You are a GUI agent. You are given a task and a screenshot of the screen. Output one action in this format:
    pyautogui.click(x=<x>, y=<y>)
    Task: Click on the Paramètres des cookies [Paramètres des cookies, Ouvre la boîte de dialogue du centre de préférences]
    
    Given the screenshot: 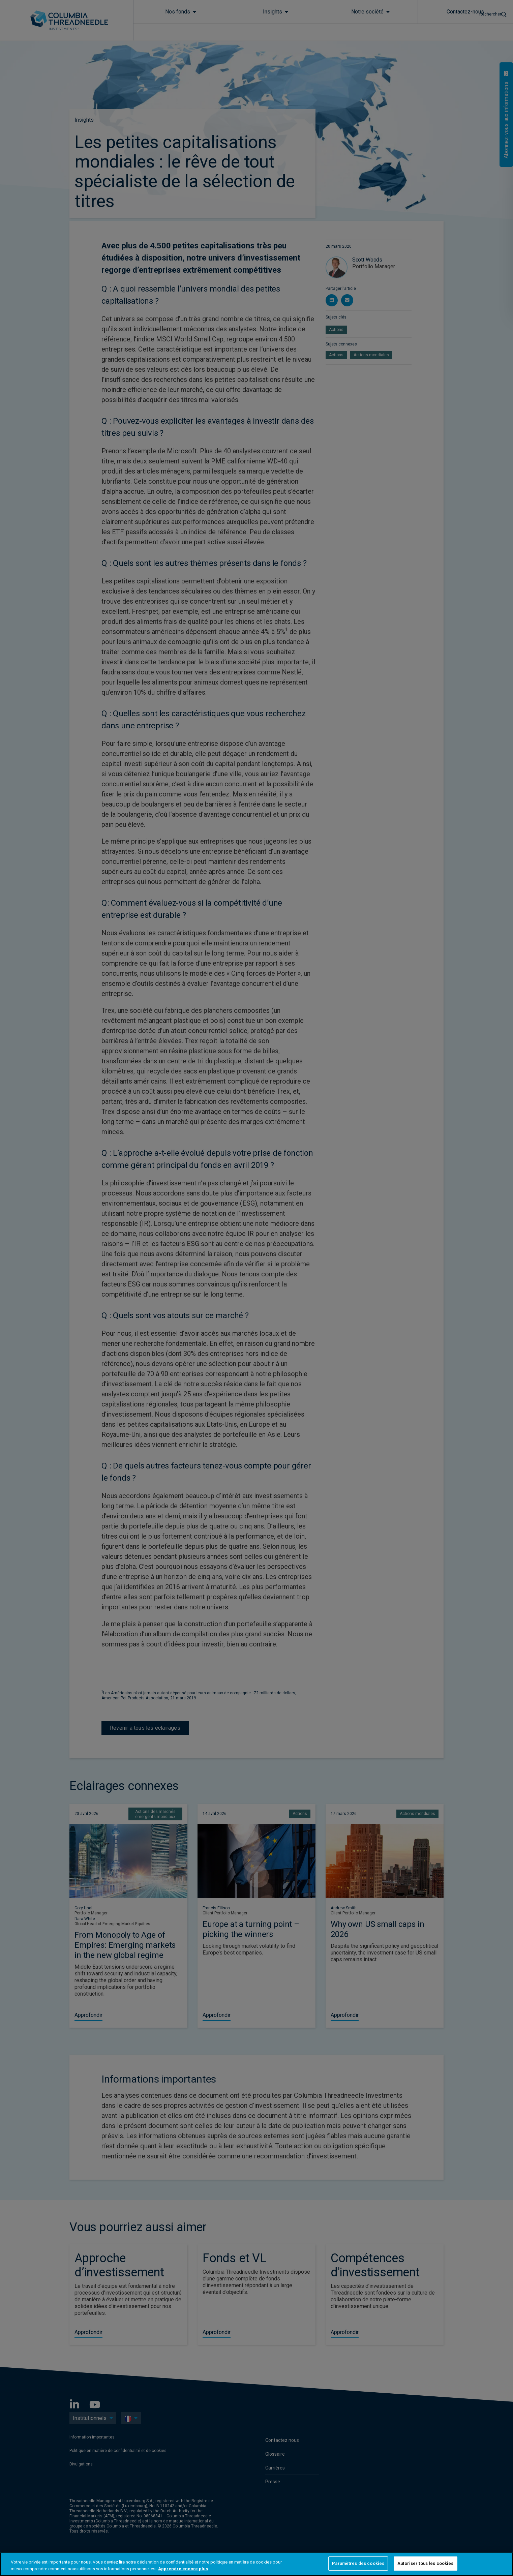 What is the action you would take?
    pyautogui.click(x=358, y=2563)
    